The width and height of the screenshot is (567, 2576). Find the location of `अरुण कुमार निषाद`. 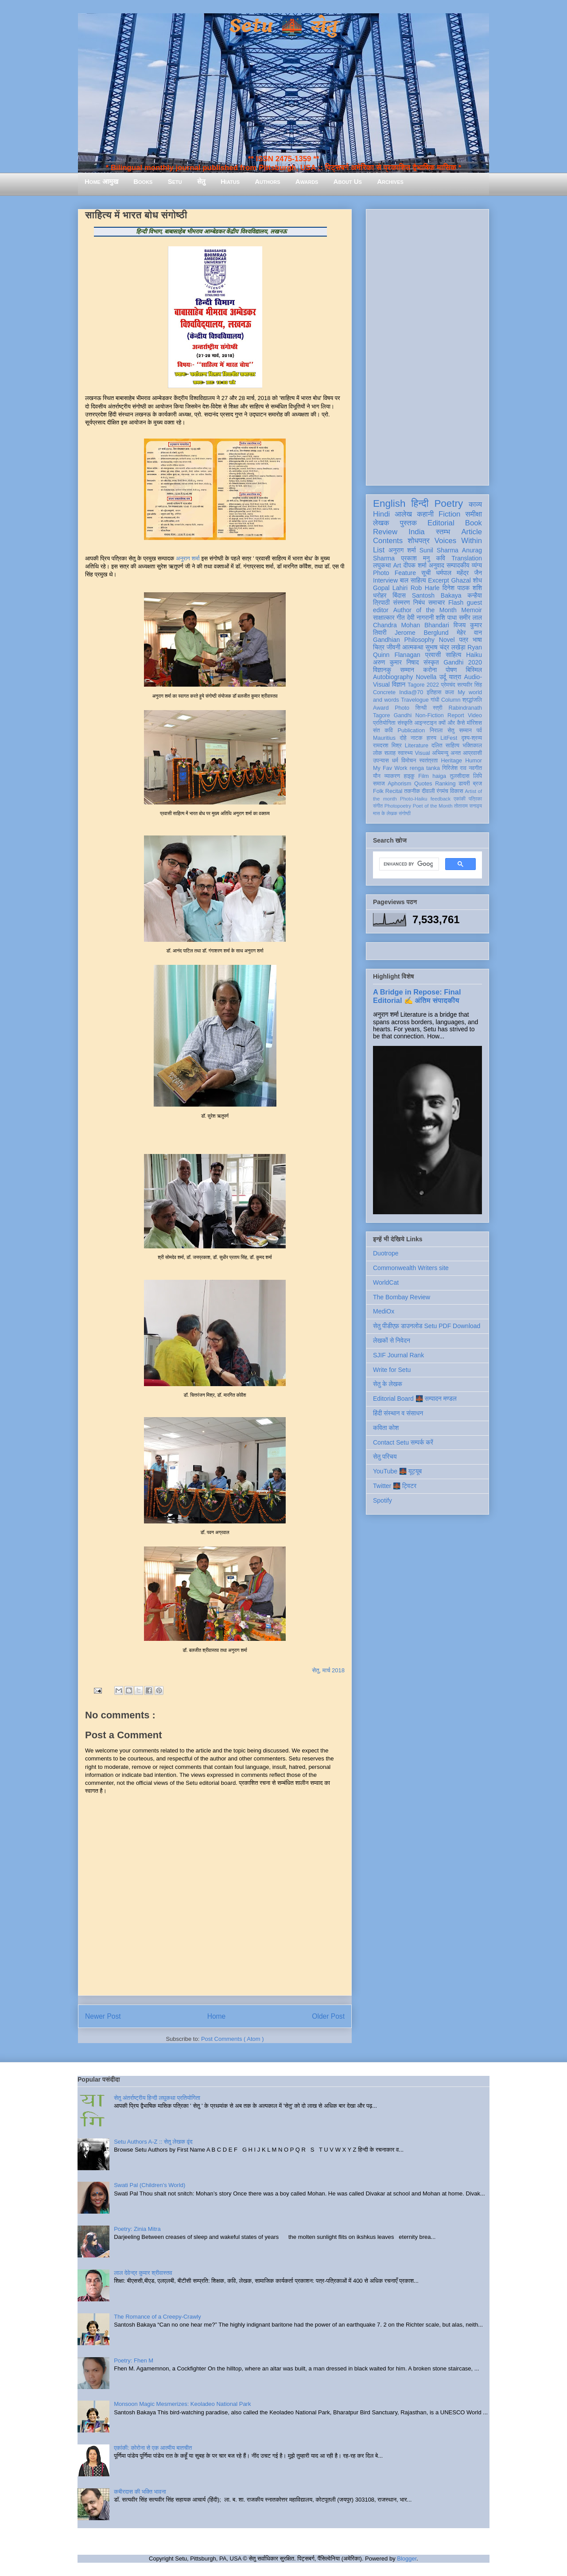

अरुण कुमार निषाद is located at coordinates (396, 662).